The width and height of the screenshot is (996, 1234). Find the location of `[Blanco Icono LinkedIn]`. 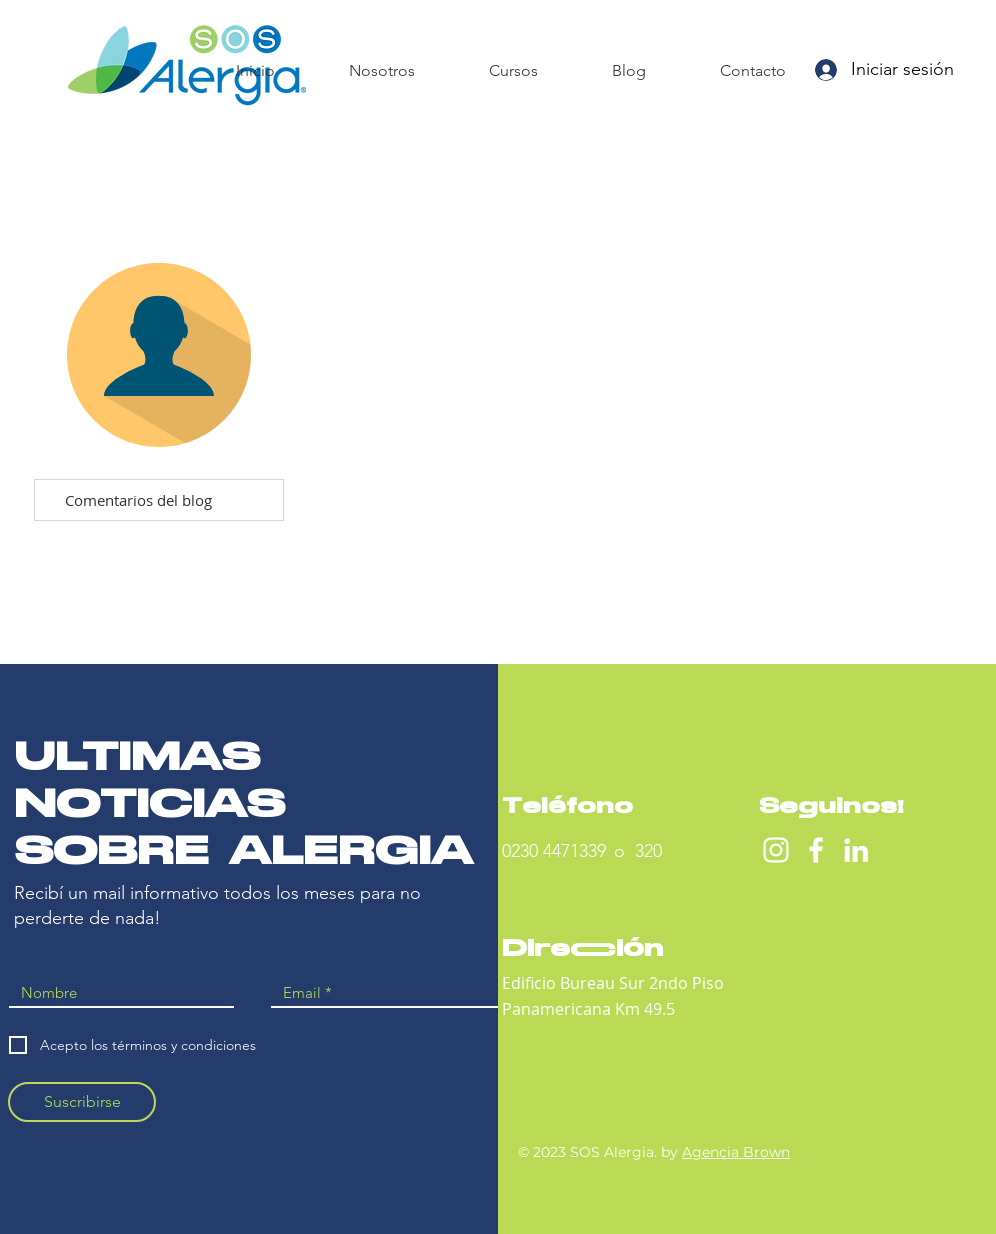

[Blanco Icono LinkedIn] is located at coordinates (856, 850).